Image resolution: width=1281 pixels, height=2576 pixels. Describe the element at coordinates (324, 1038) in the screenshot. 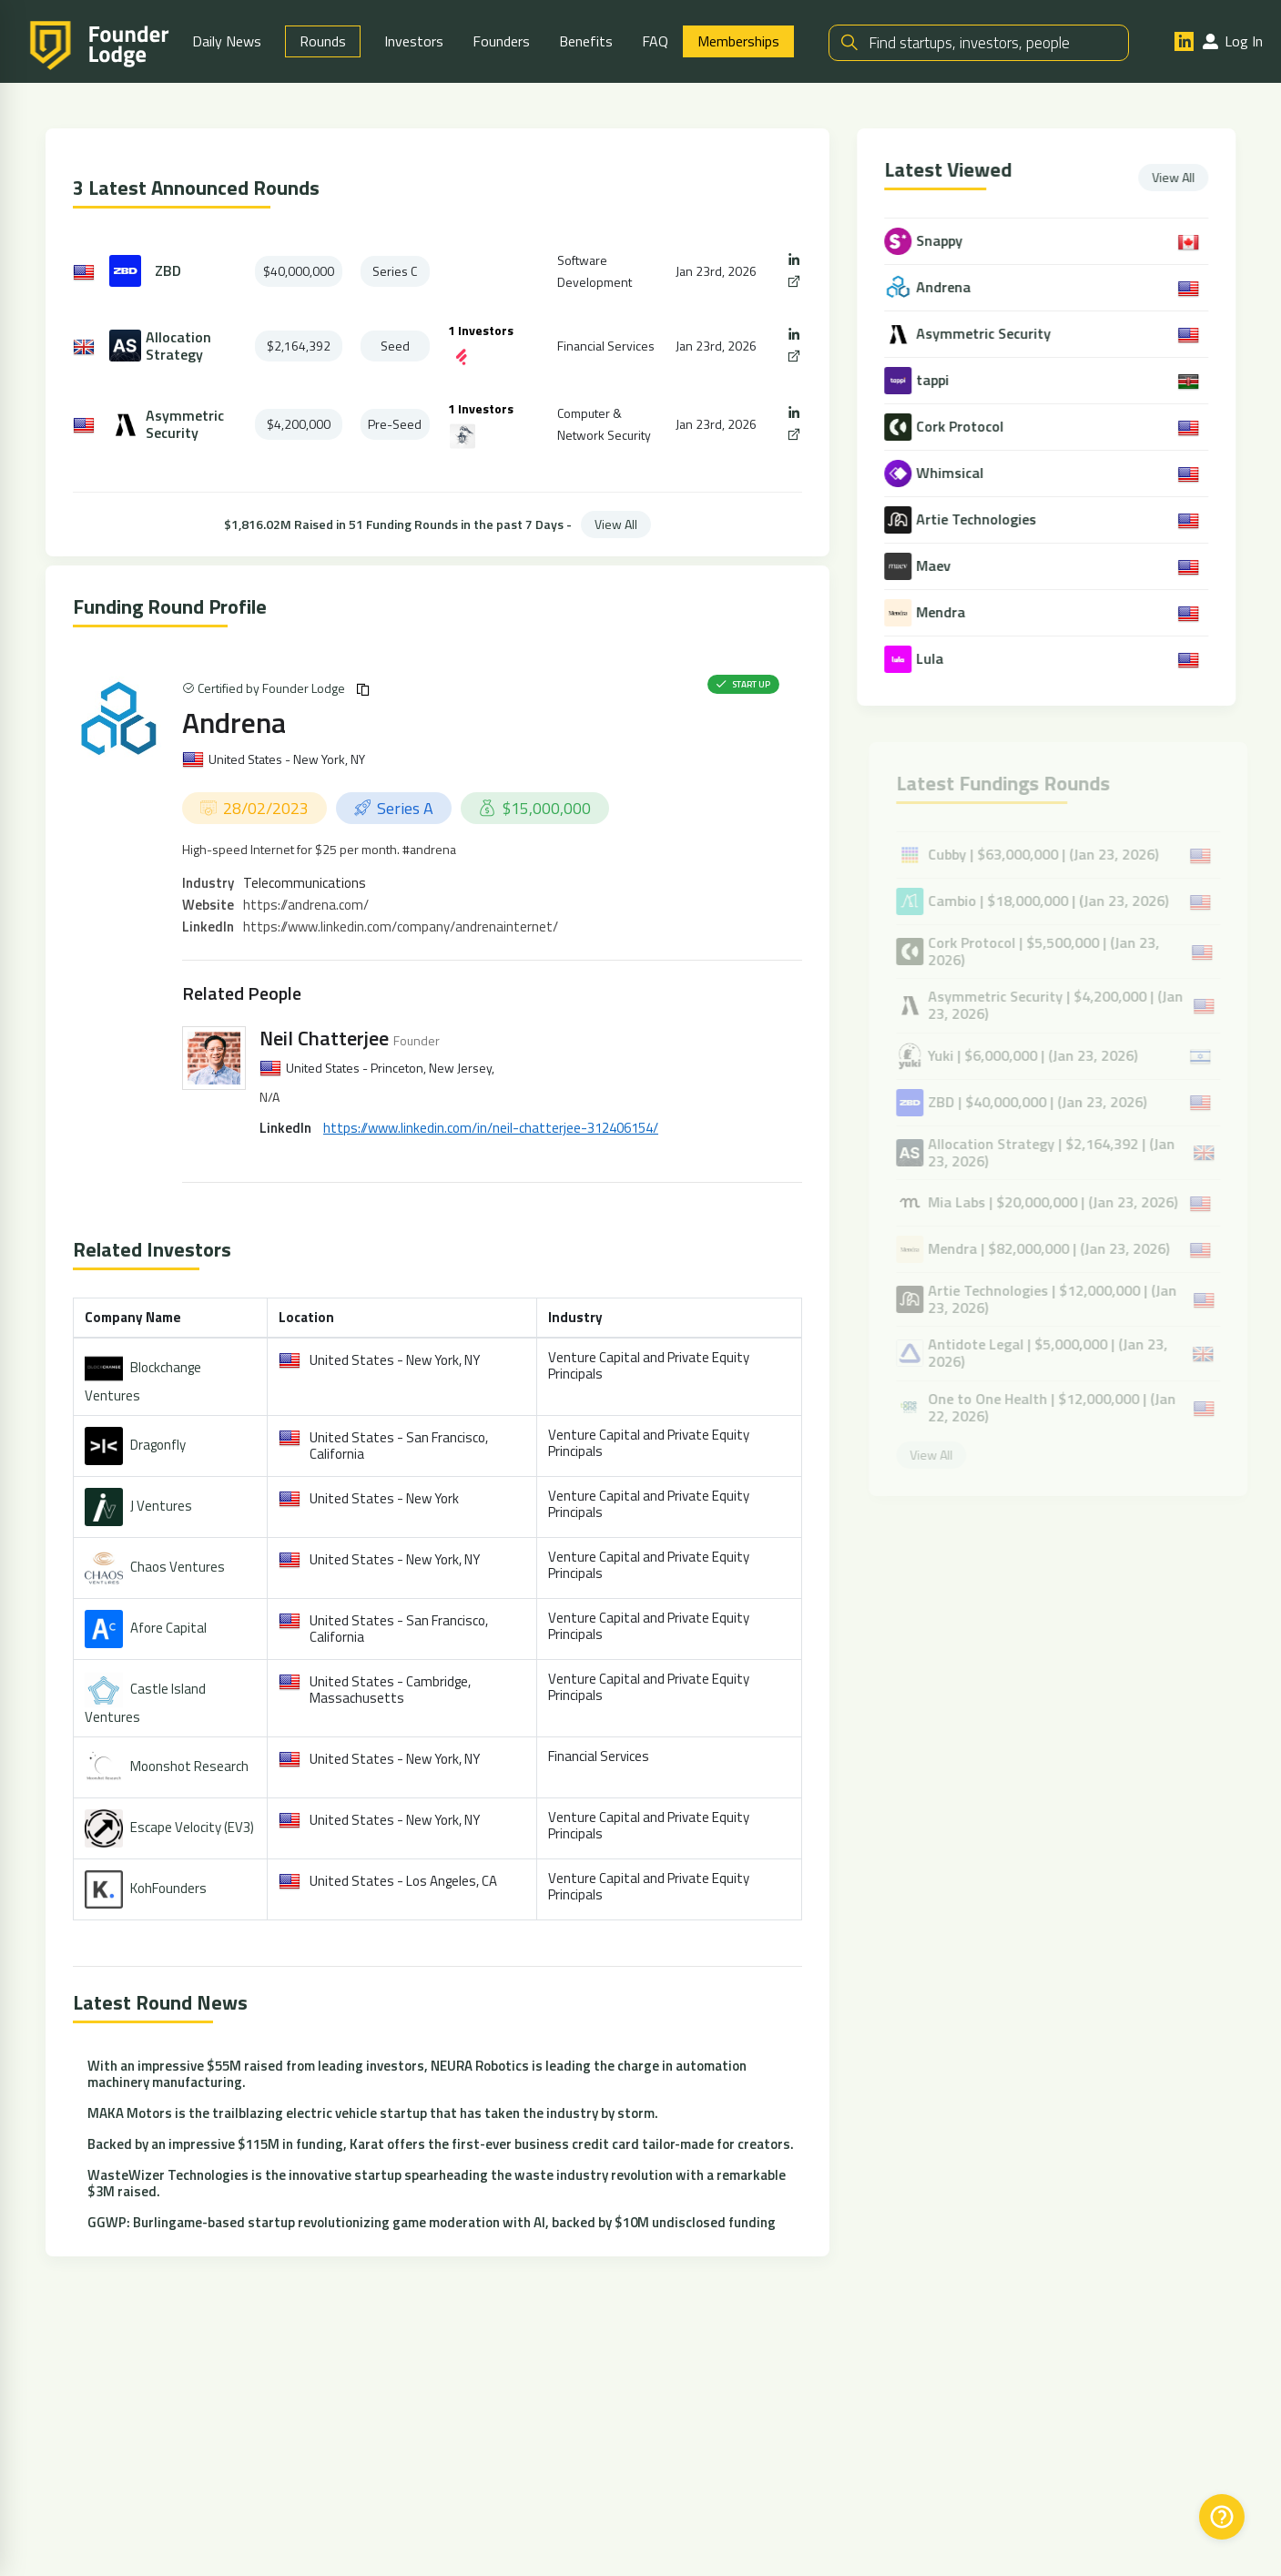

I see `Neil Chatterjee` at that location.